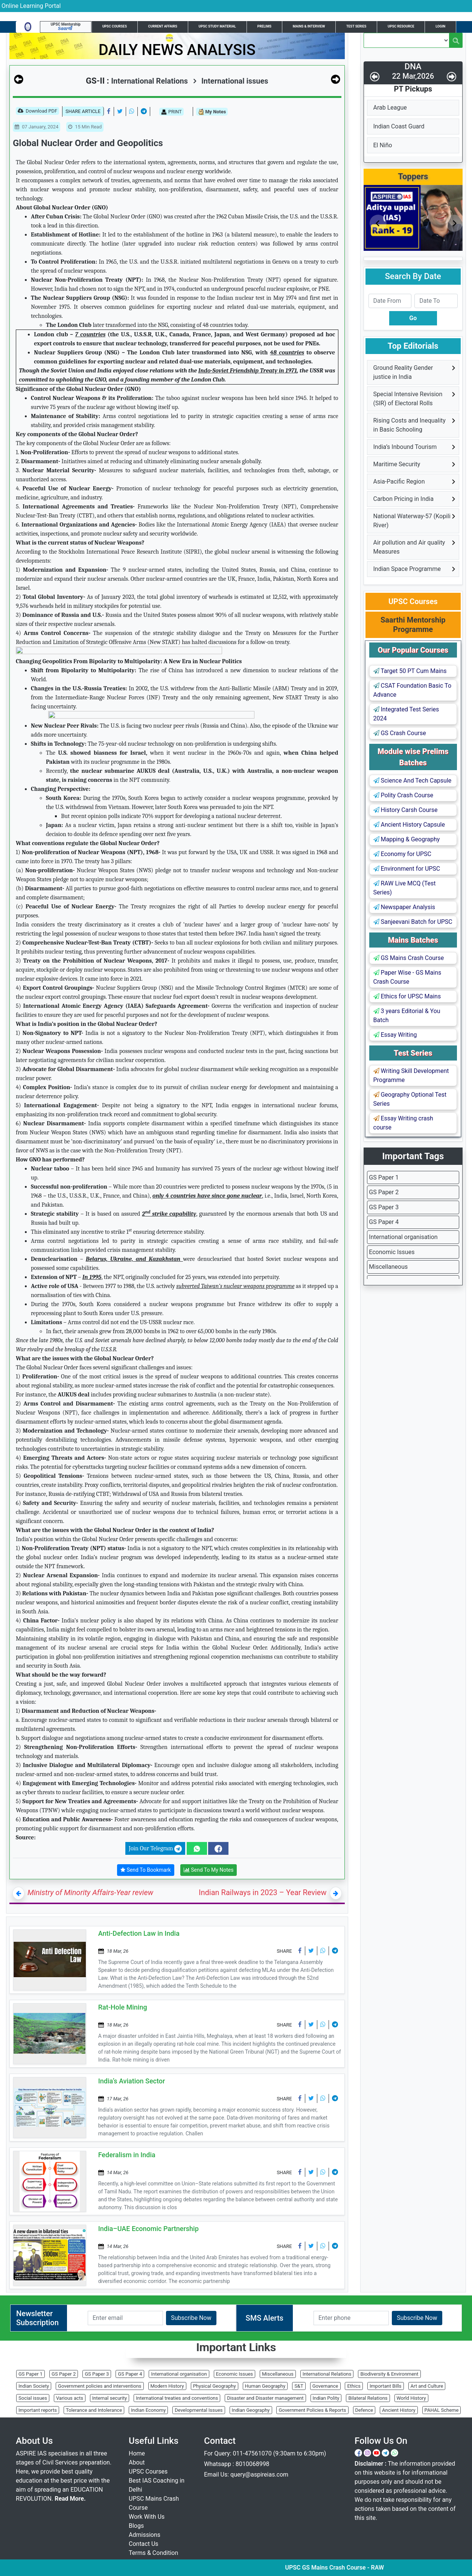 The image size is (472, 2576). Describe the element at coordinates (136, 2525) in the screenshot. I see `Blogs` at that location.